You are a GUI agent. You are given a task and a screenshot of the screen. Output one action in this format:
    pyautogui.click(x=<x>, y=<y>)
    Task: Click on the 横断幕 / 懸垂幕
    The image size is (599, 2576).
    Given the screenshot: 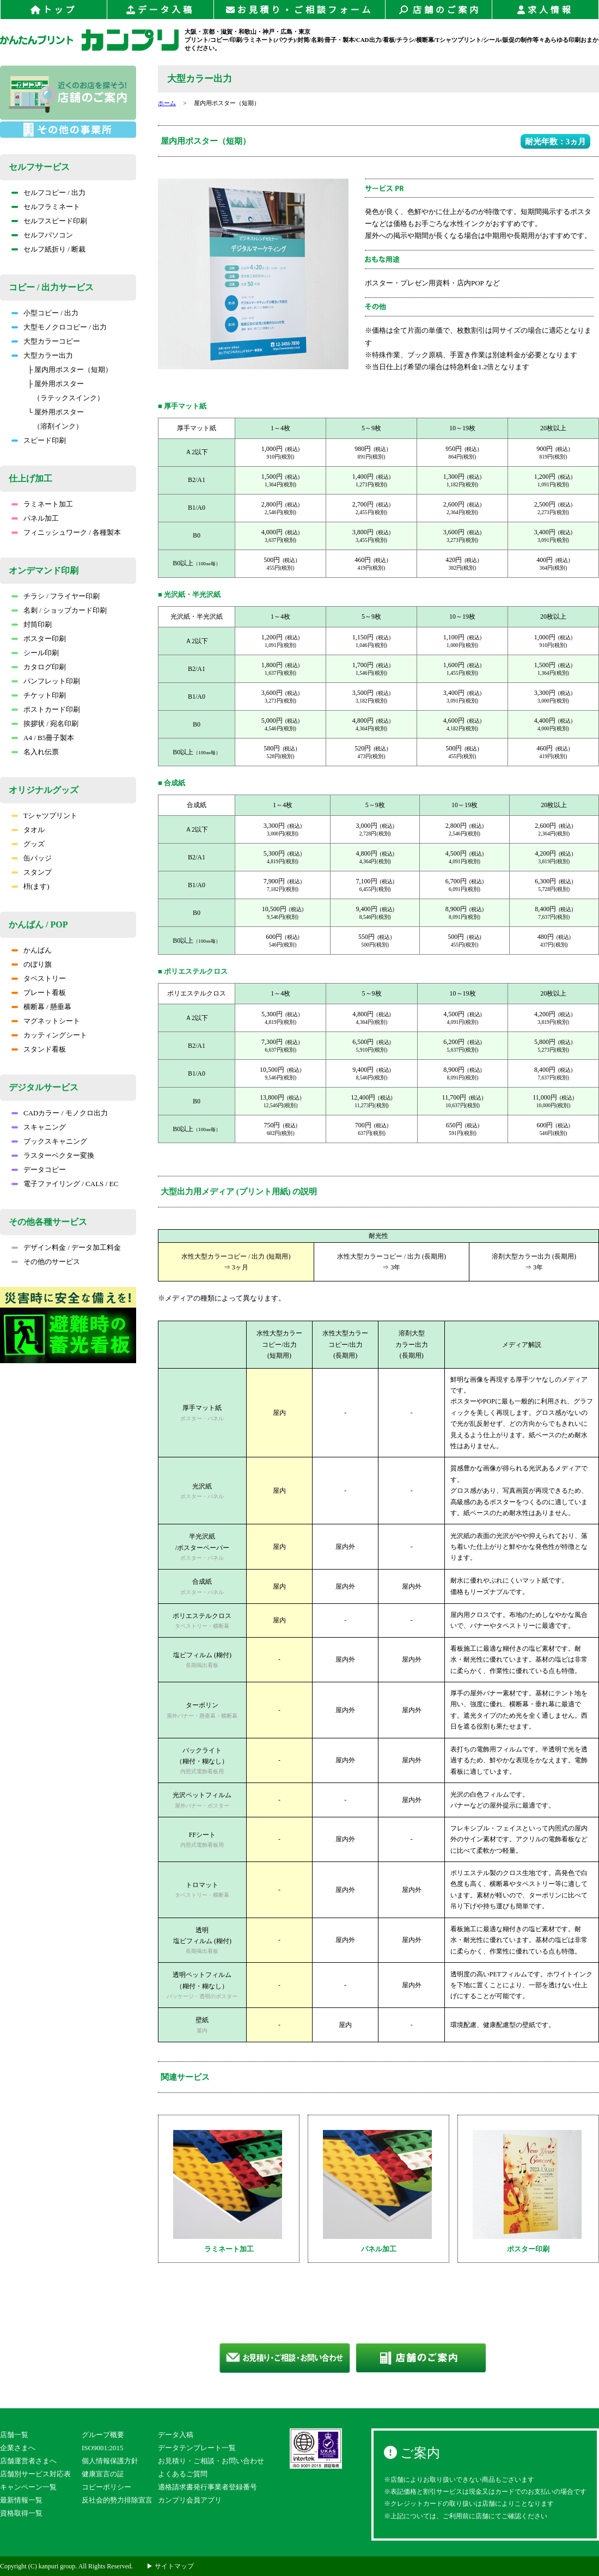 What is the action you would take?
    pyautogui.click(x=41, y=1007)
    